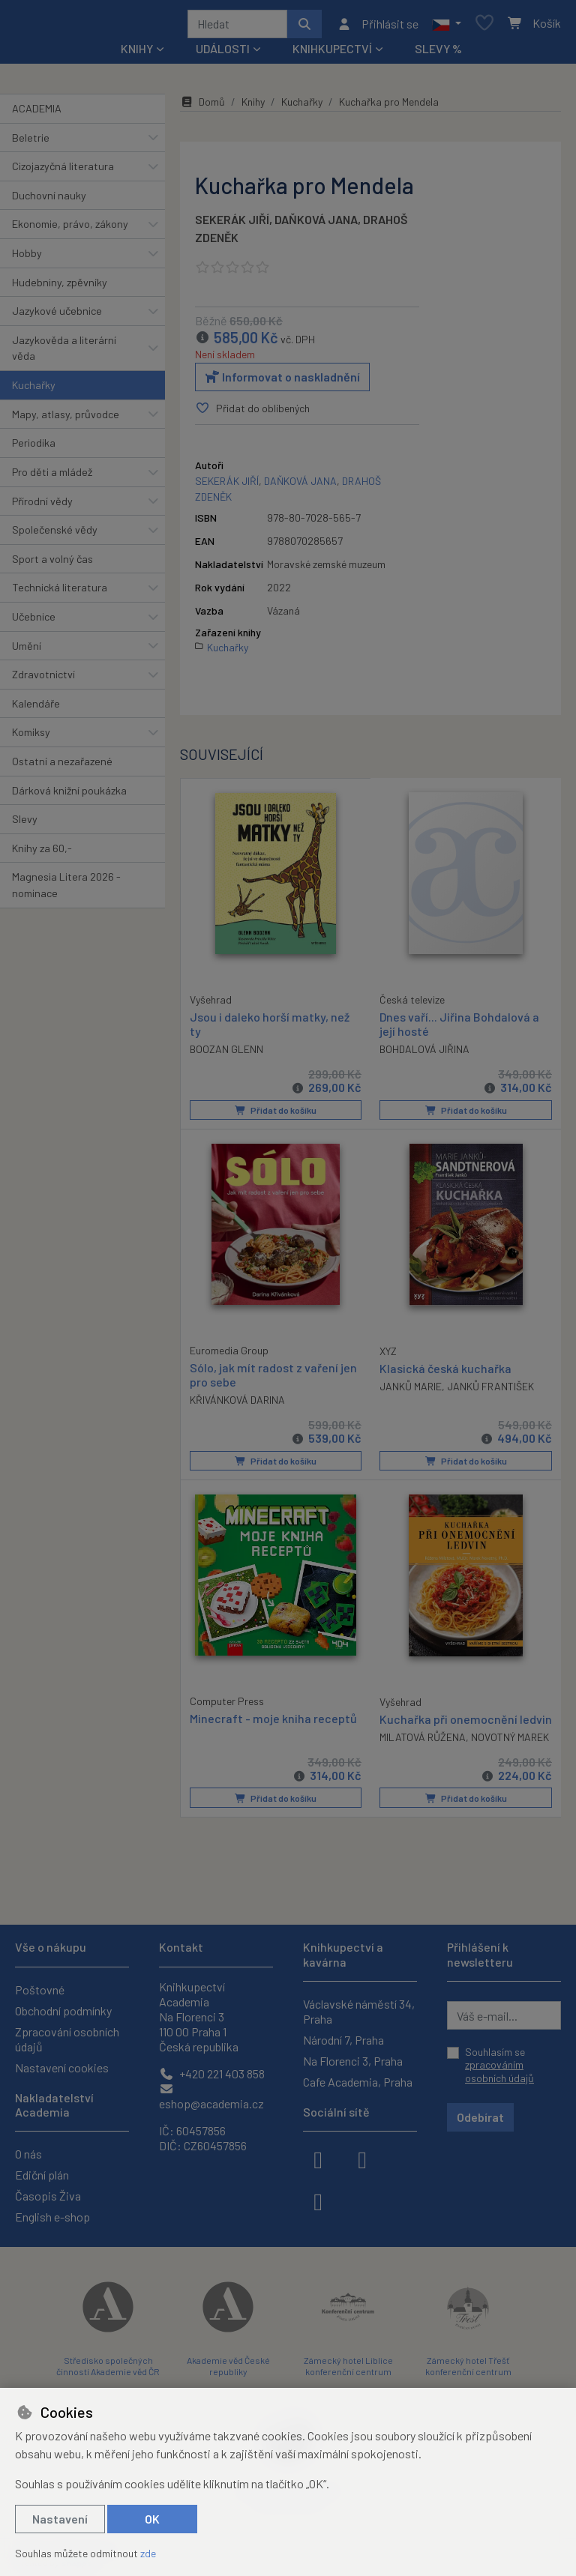 This screenshot has height=2576, width=576. What do you see at coordinates (212, 2073) in the screenshot?
I see `+420 221 403 858` at bounding box center [212, 2073].